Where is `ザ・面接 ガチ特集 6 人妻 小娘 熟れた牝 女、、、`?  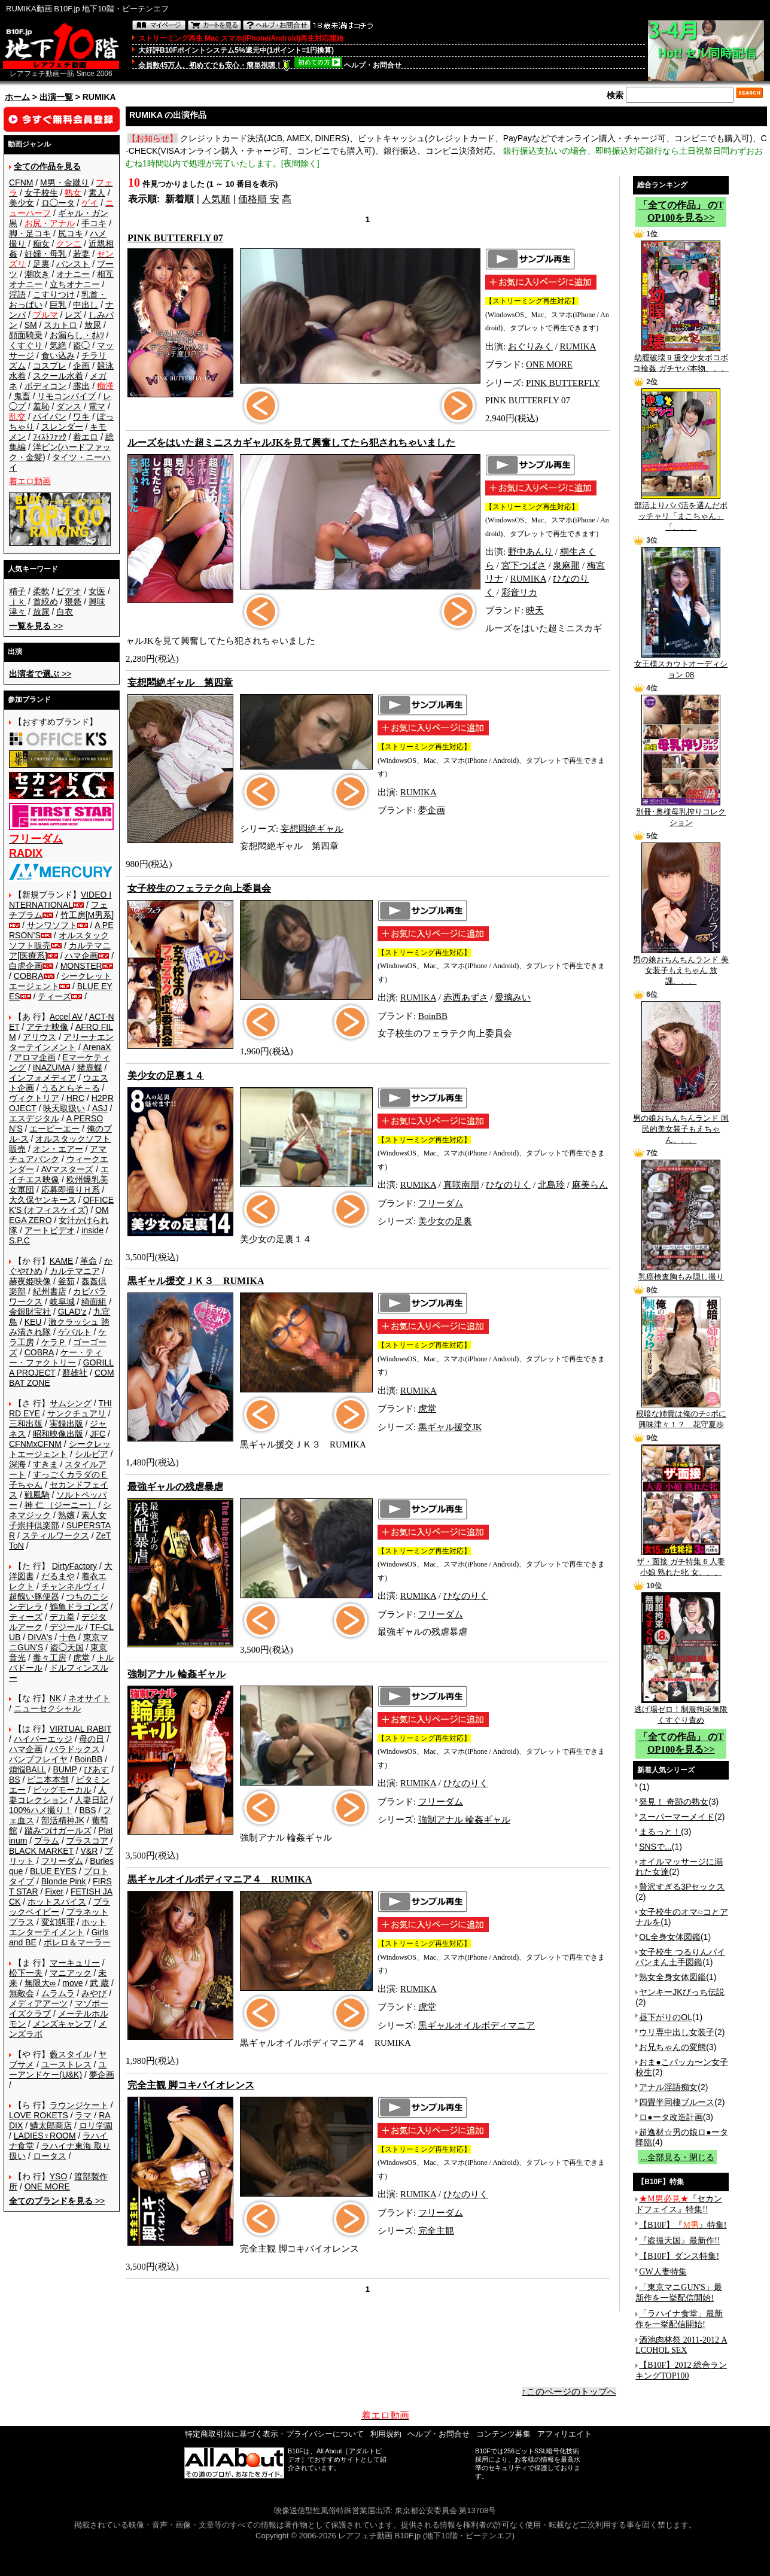 ザ・面接 ガチ特集 6 人妻 小娘 熟れた牝 女、、、 is located at coordinates (681, 1563).